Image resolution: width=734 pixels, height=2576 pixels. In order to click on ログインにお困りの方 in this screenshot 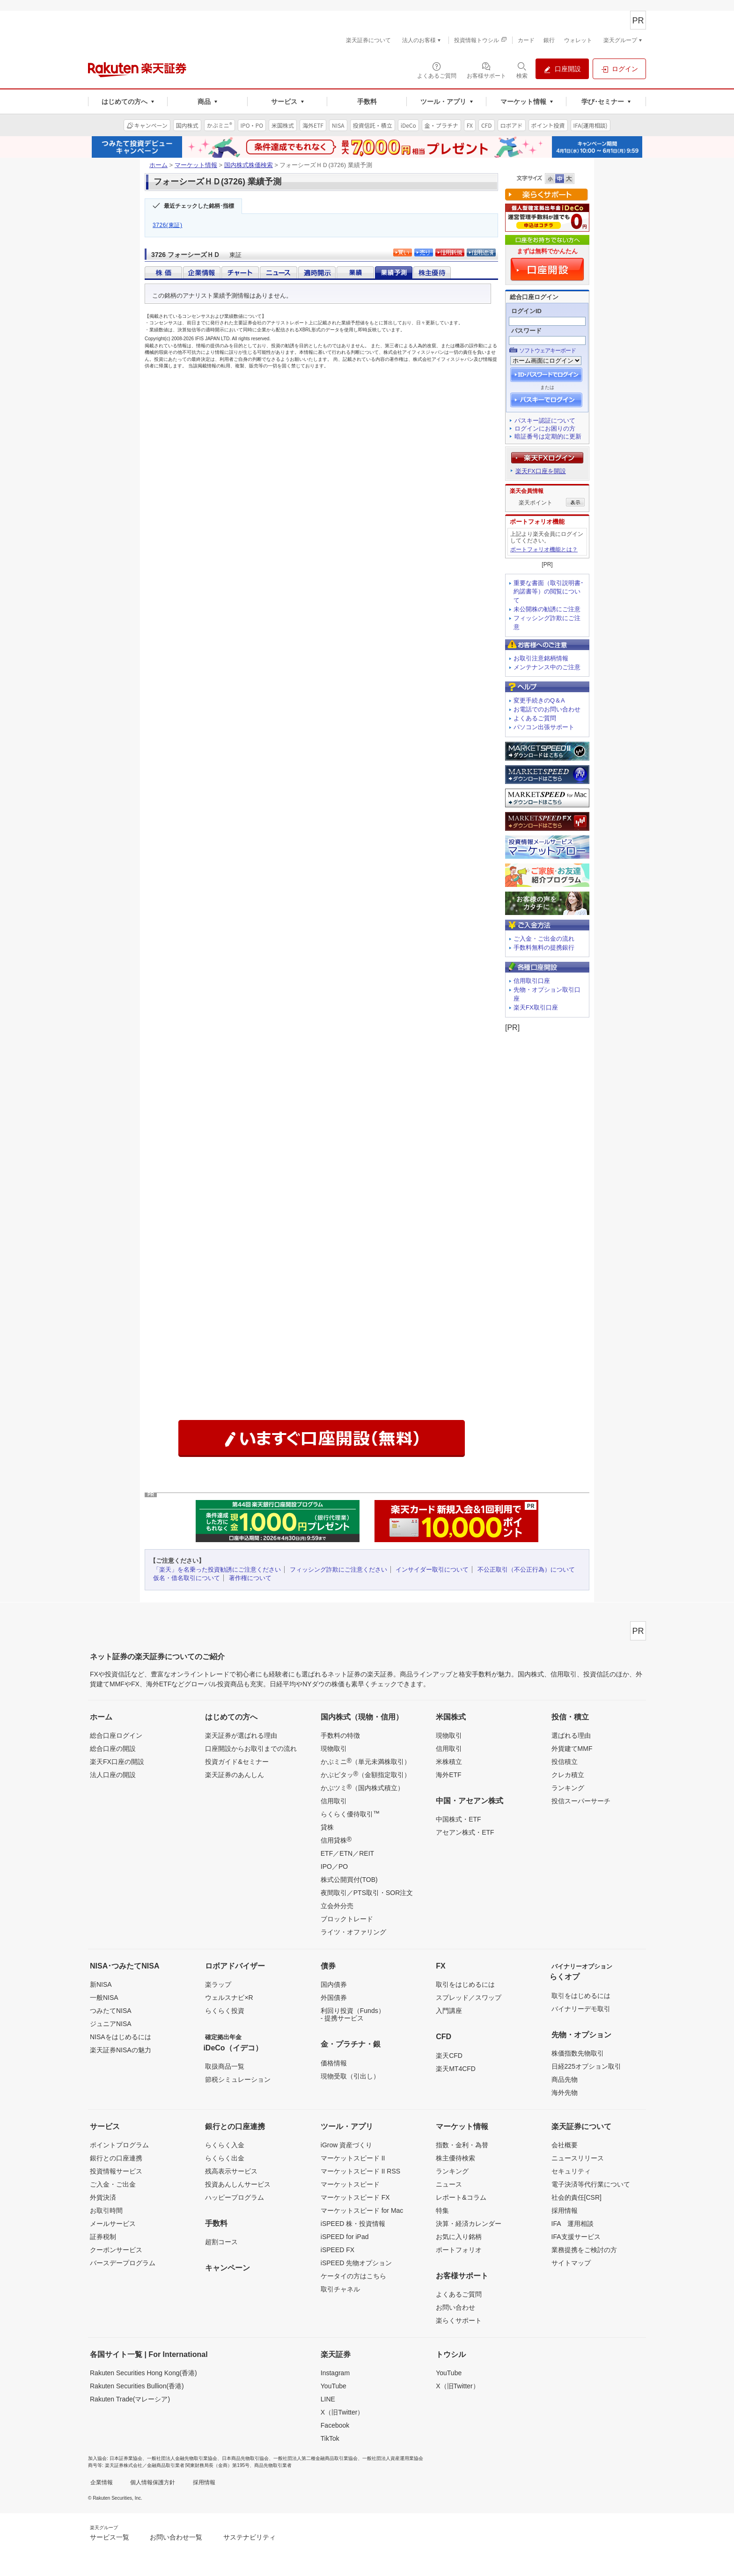, I will do `click(544, 428)`.